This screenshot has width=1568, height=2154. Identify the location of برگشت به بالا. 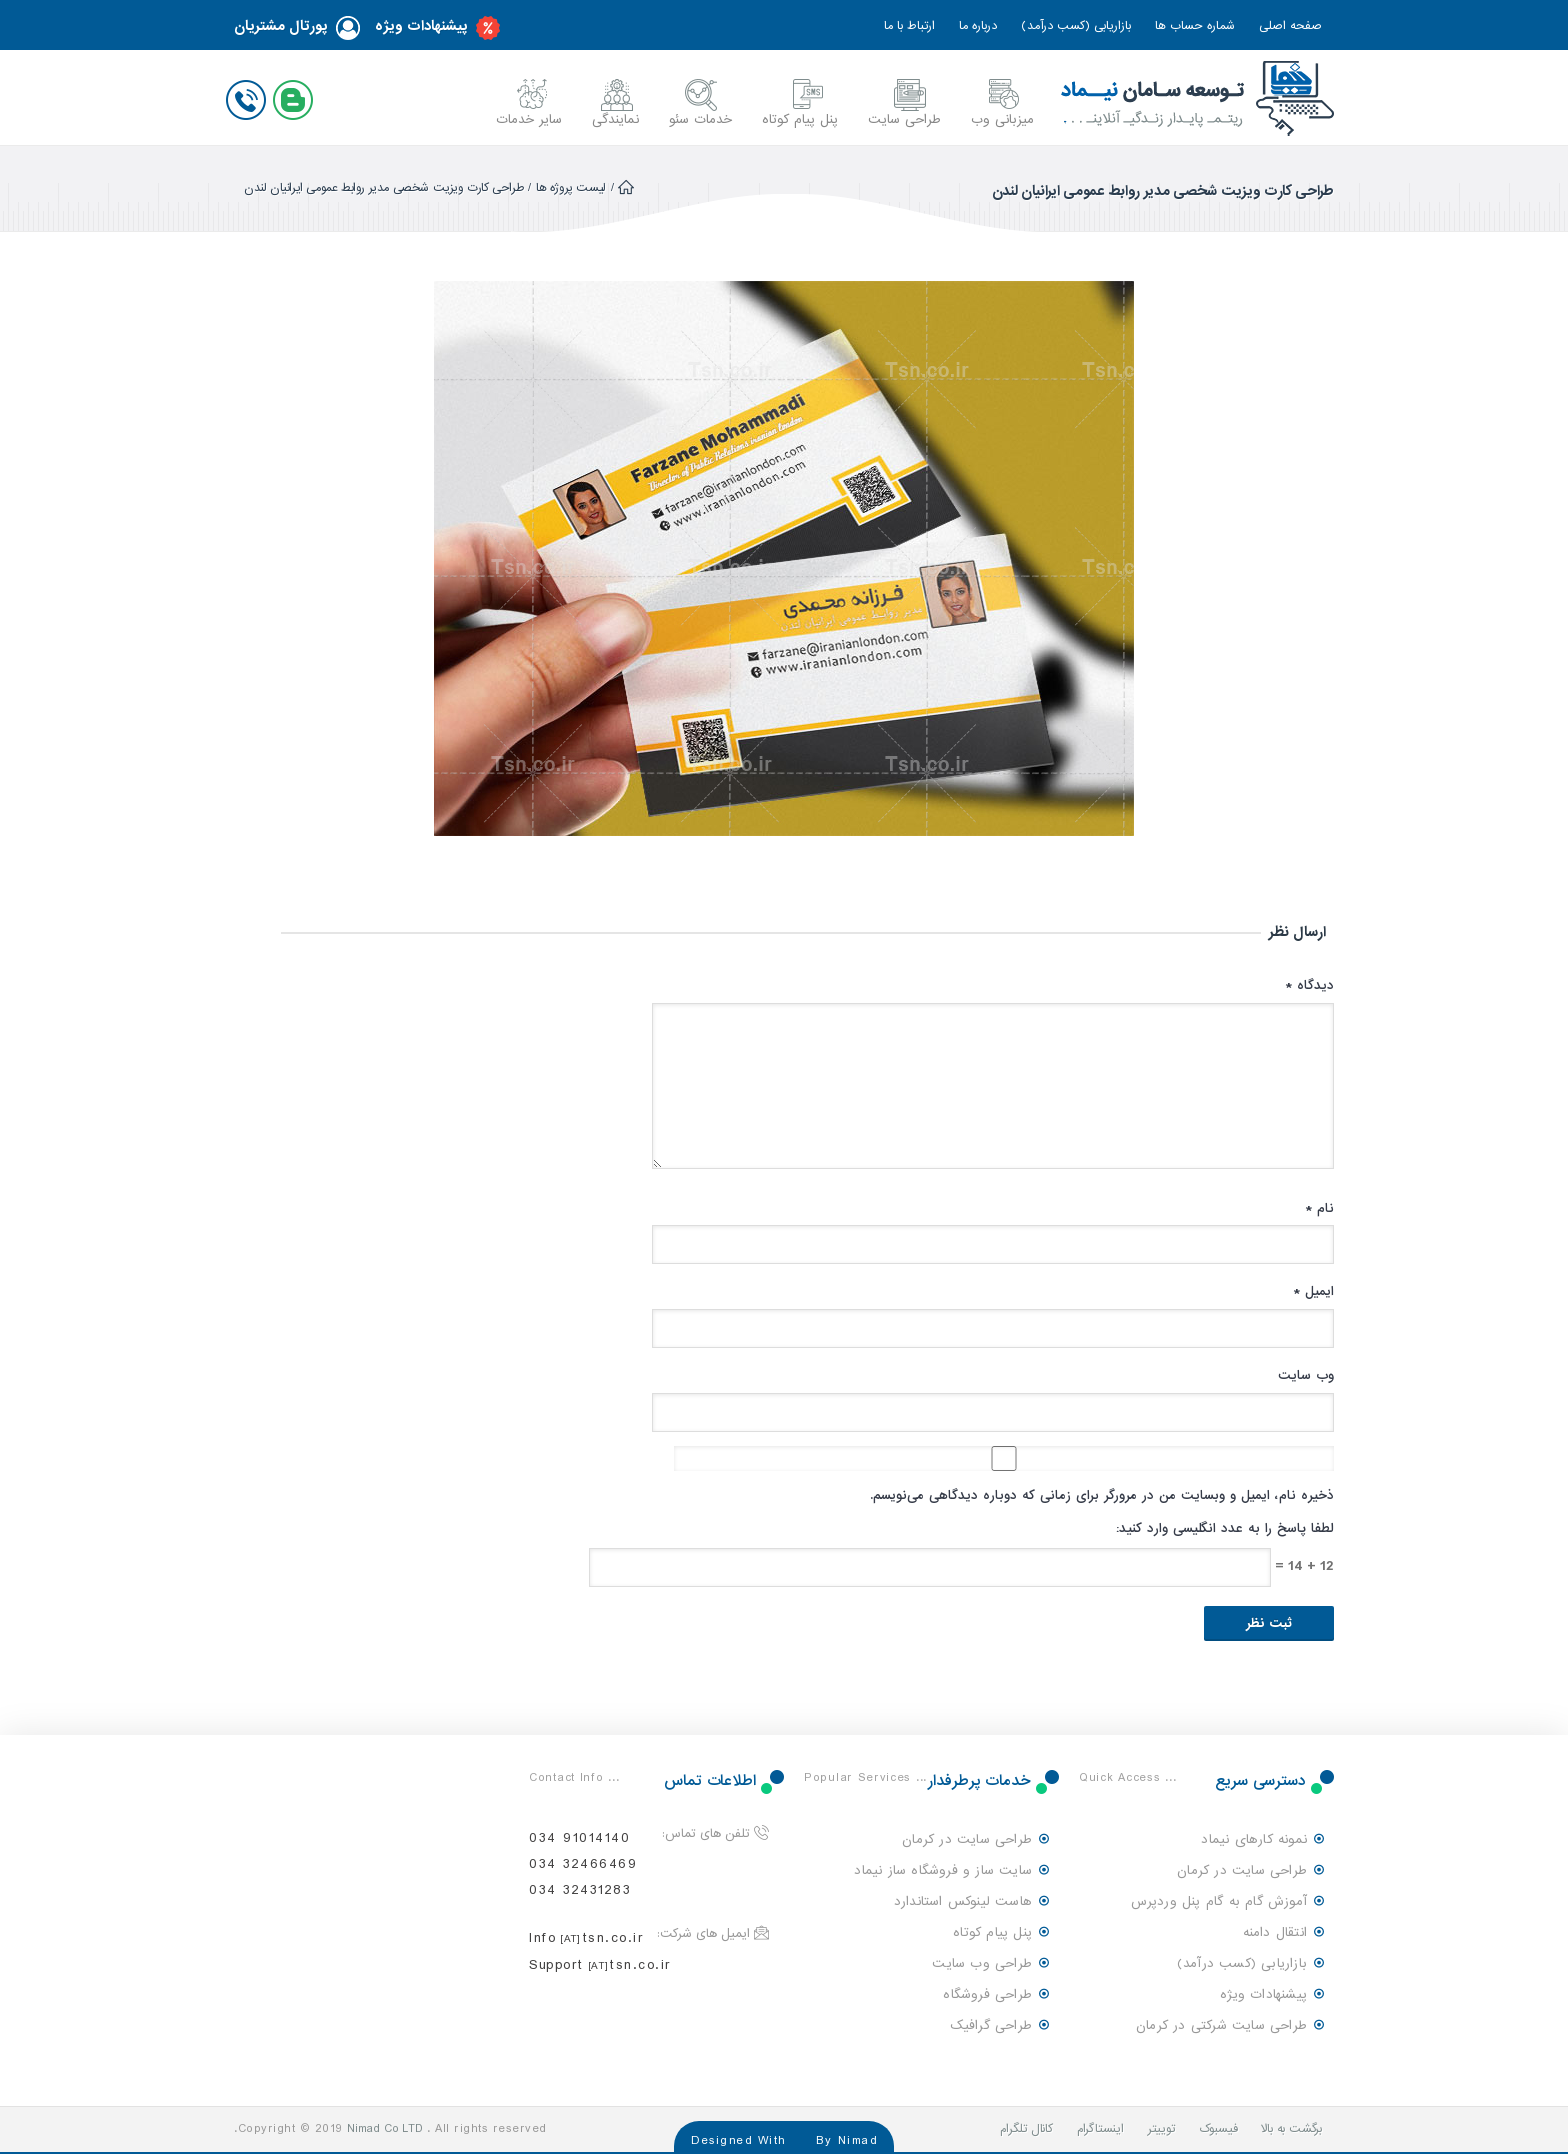
(1291, 2129).